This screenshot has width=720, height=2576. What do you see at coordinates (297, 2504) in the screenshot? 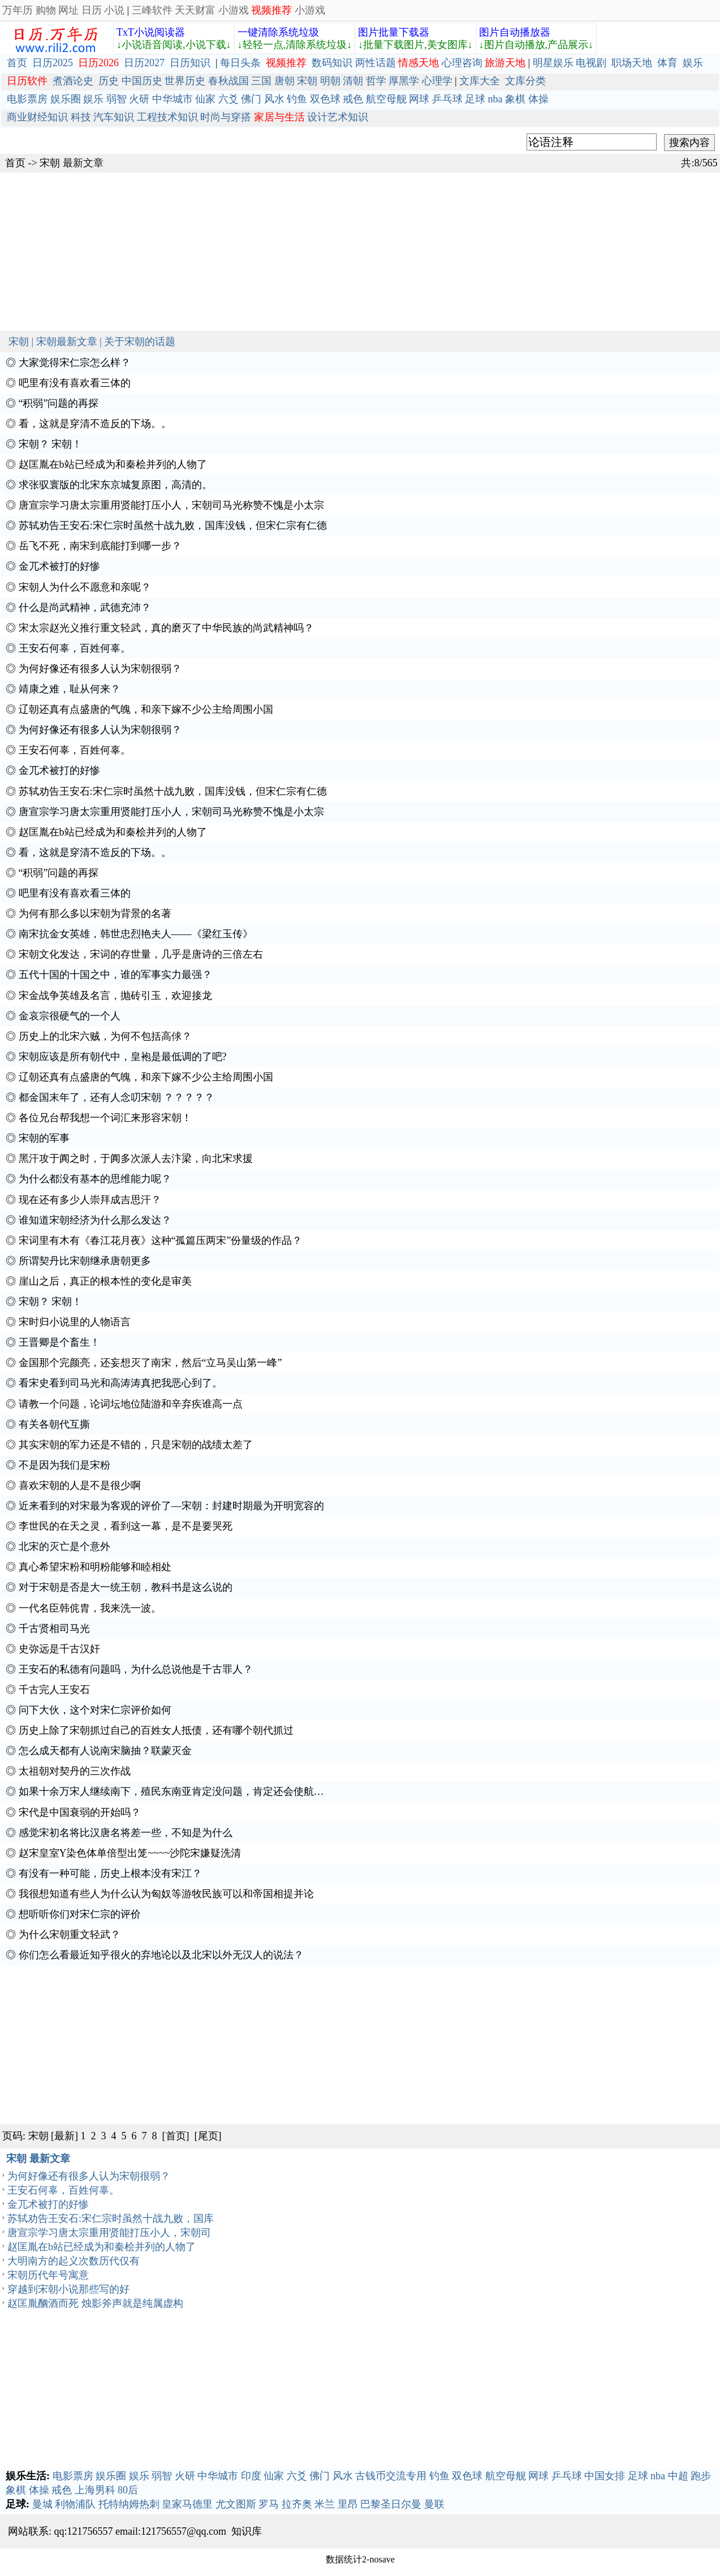
I see `拉齐奥` at bounding box center [297, 2504].